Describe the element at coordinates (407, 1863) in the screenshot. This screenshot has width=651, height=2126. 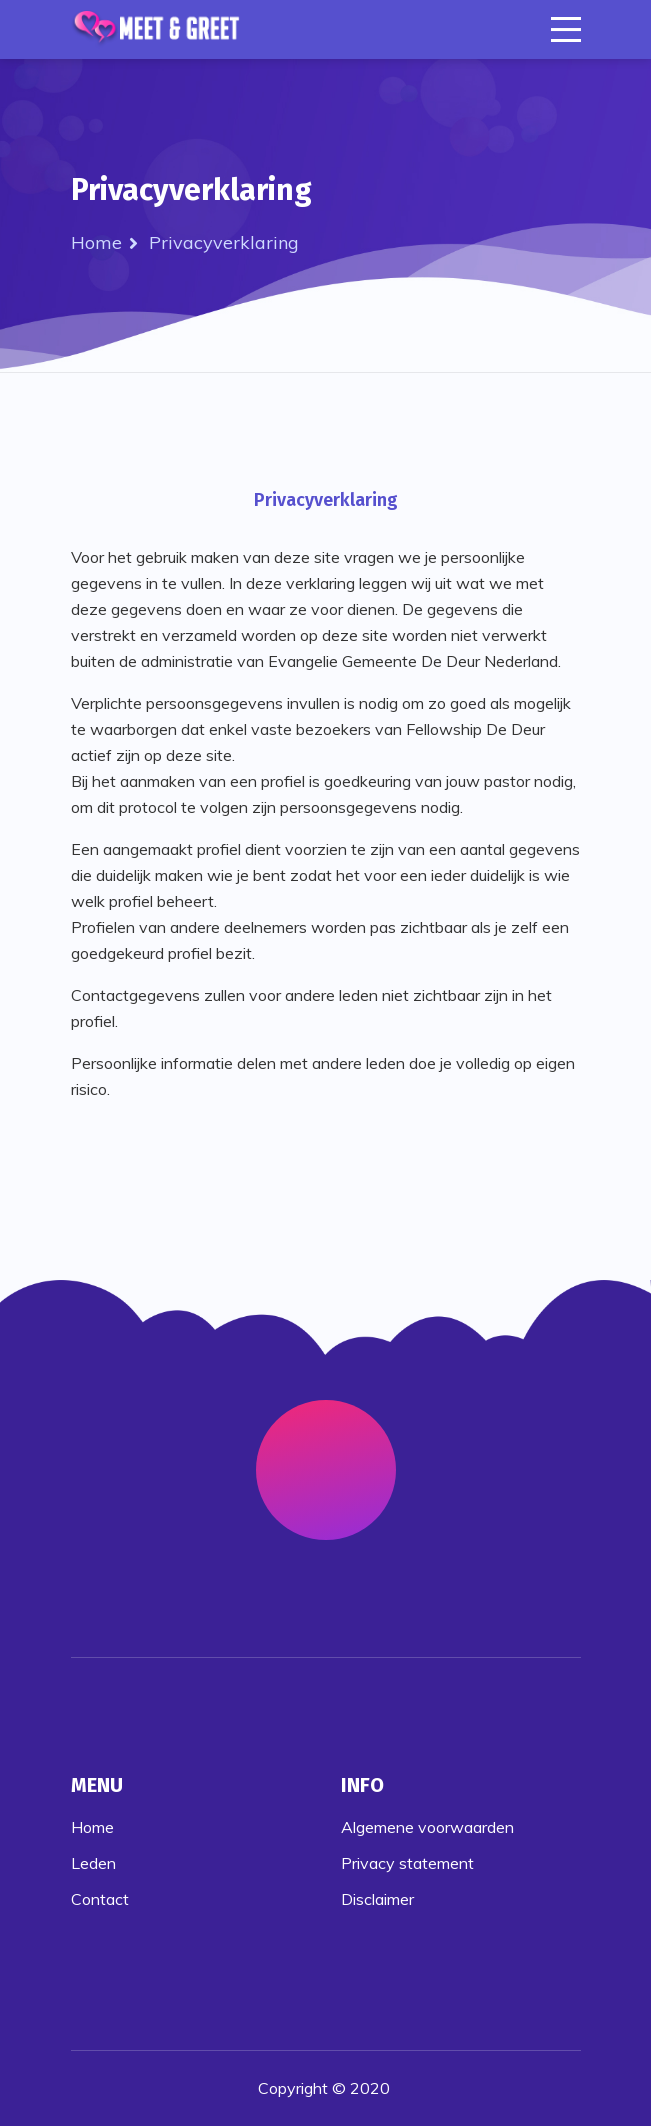
I see `Privacy statement` at that location.